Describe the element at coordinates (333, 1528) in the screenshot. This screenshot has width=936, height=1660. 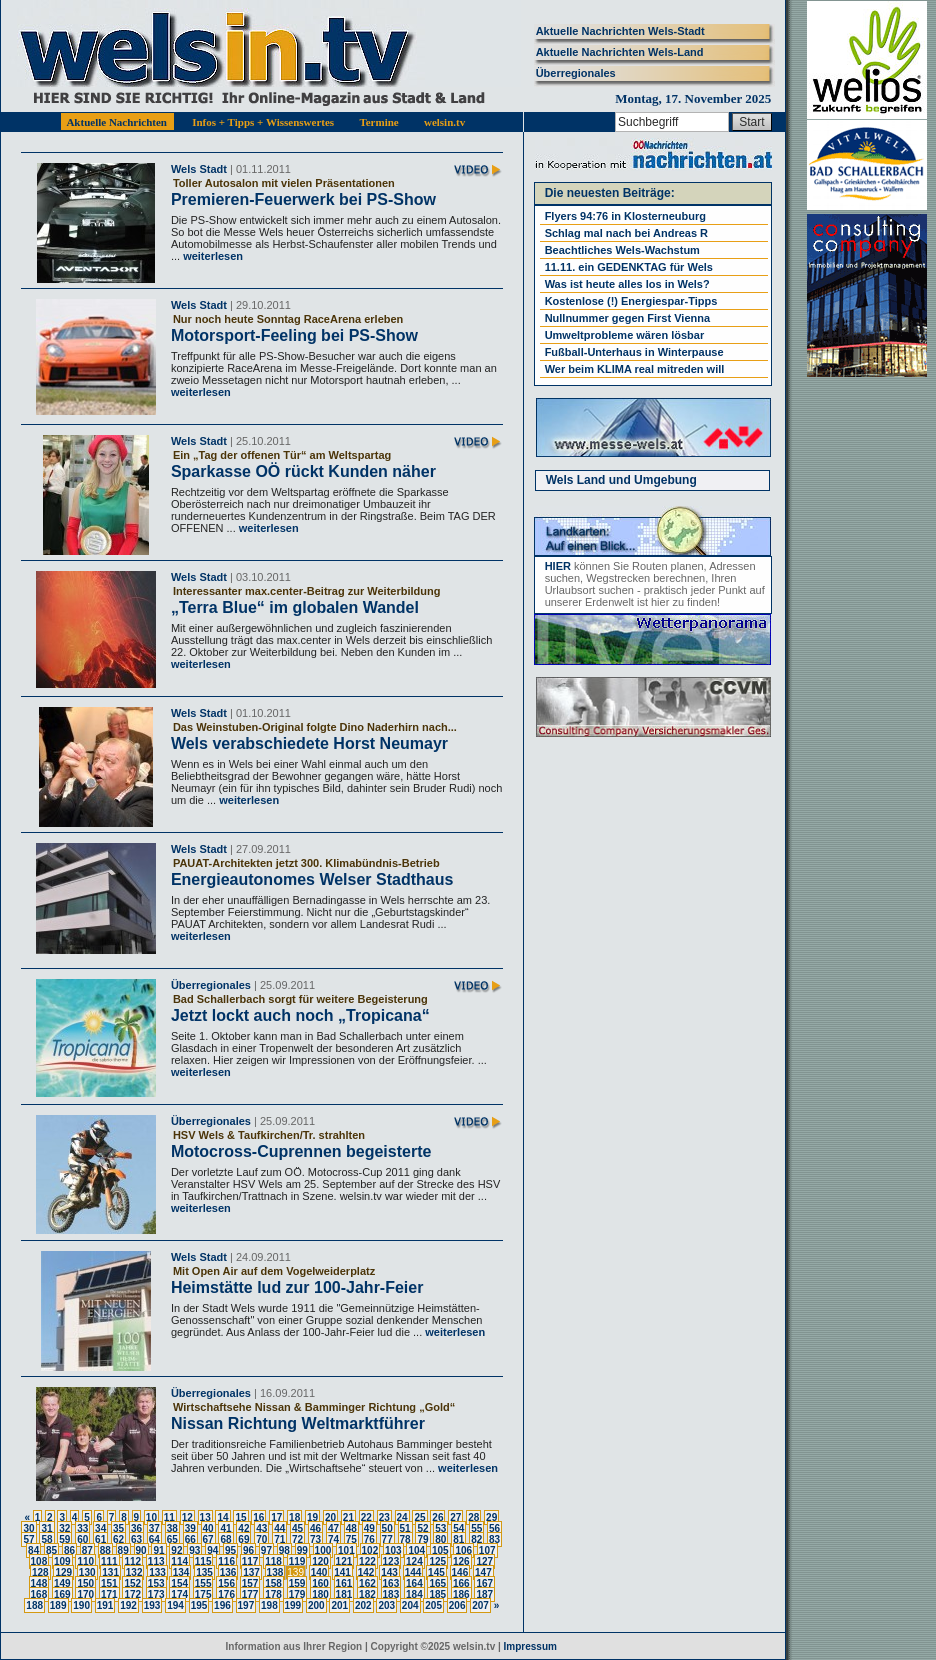
I see `47` at that location.